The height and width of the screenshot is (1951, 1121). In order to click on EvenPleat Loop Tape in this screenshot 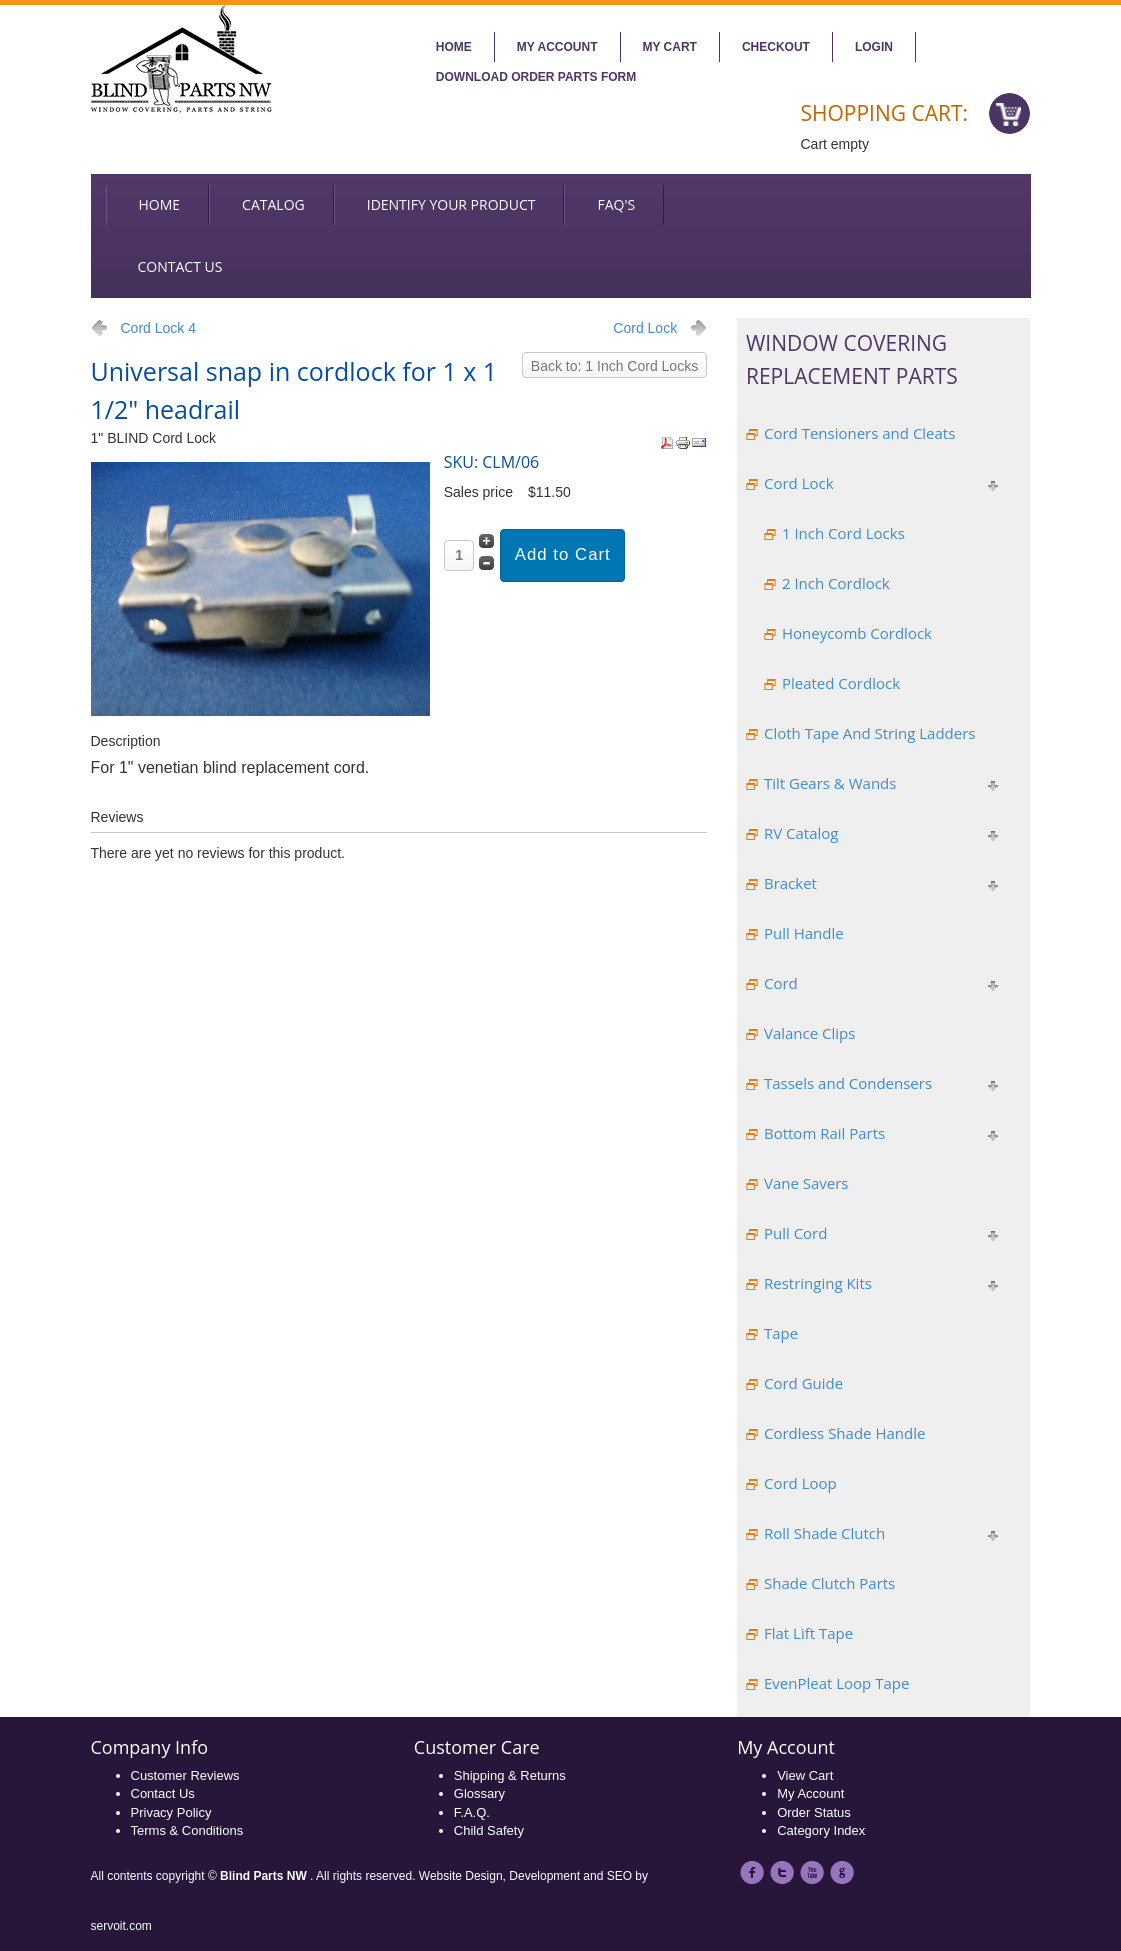, I will do `click(836, 1683)`.